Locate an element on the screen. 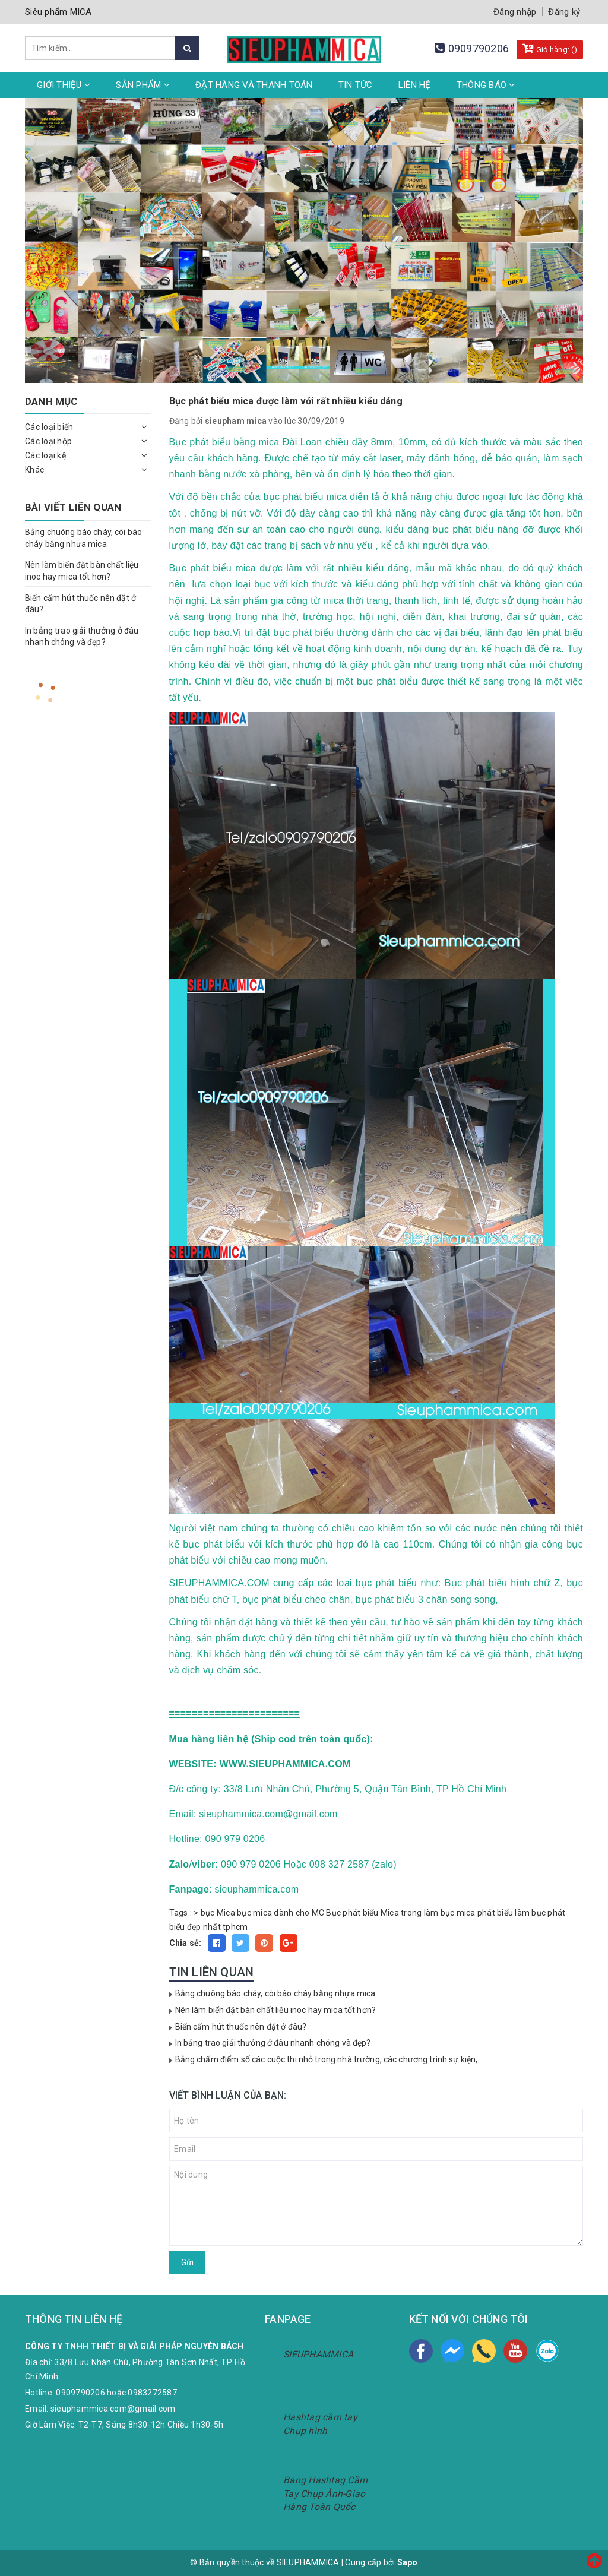  bục mica dành cho MC is located at coordinates (280, 1912).